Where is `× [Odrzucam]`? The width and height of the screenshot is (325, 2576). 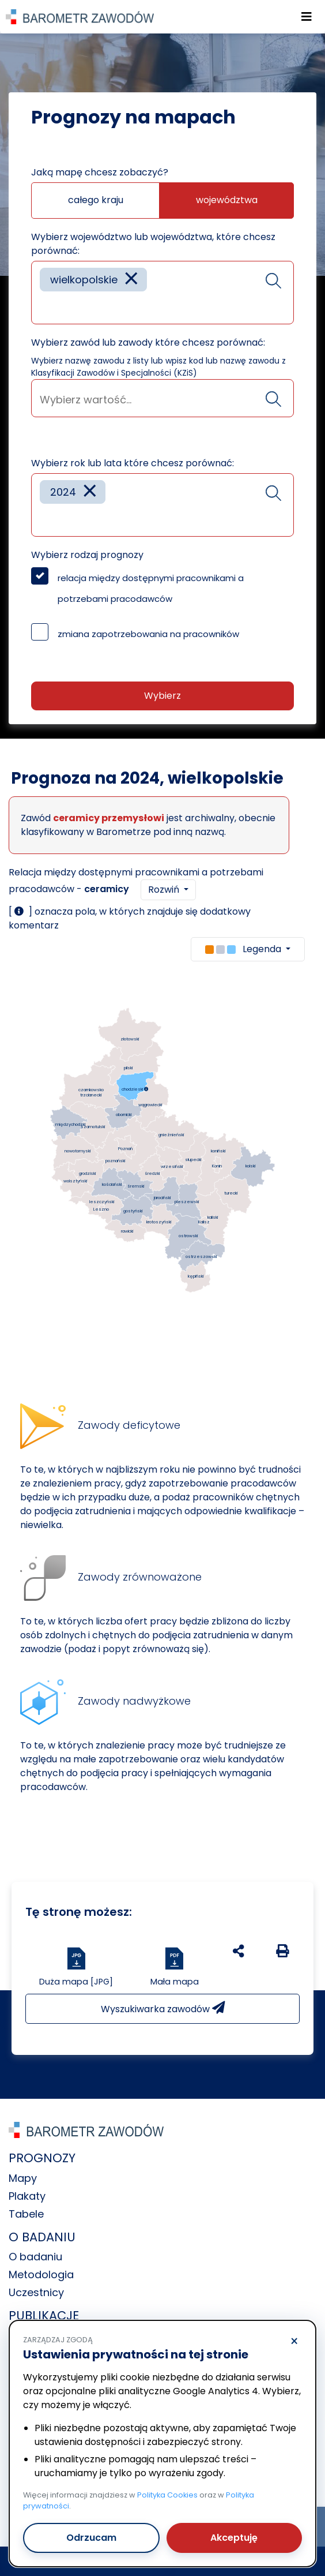 × [Odrzucam] is located at coordinates (294, 2341).